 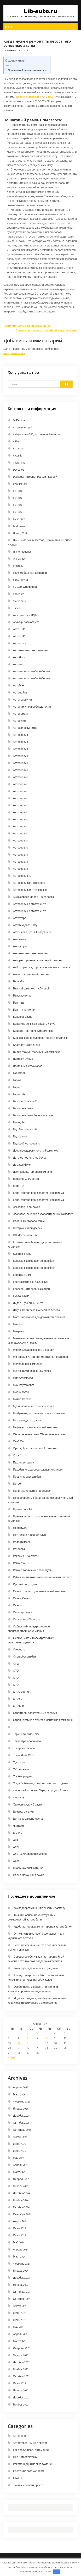 I want to click on Банный комплекс на Луговой, so click(x=31, y=988).